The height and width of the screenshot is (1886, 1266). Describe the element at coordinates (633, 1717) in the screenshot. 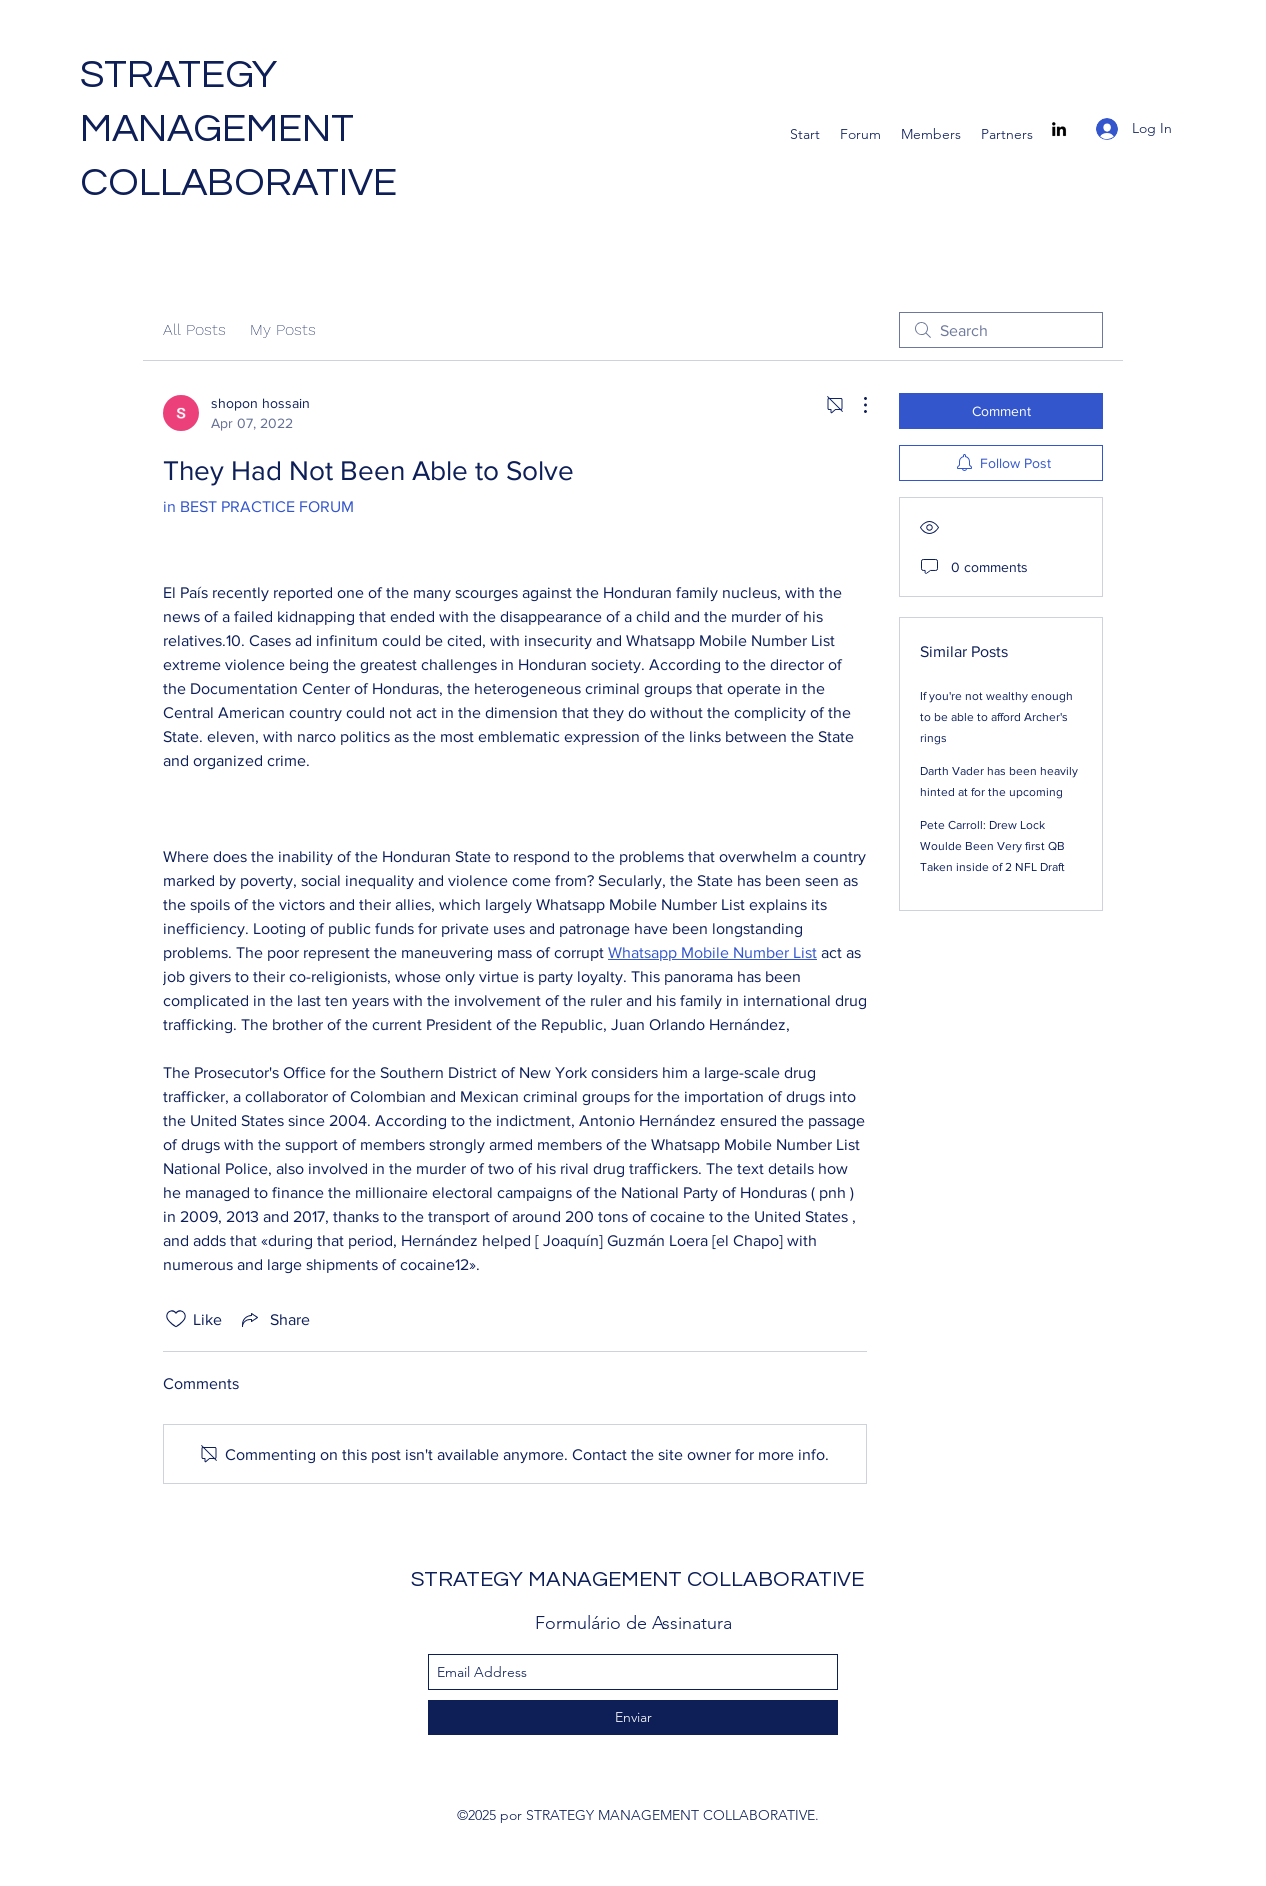

I see `[Enviar]` at that location.